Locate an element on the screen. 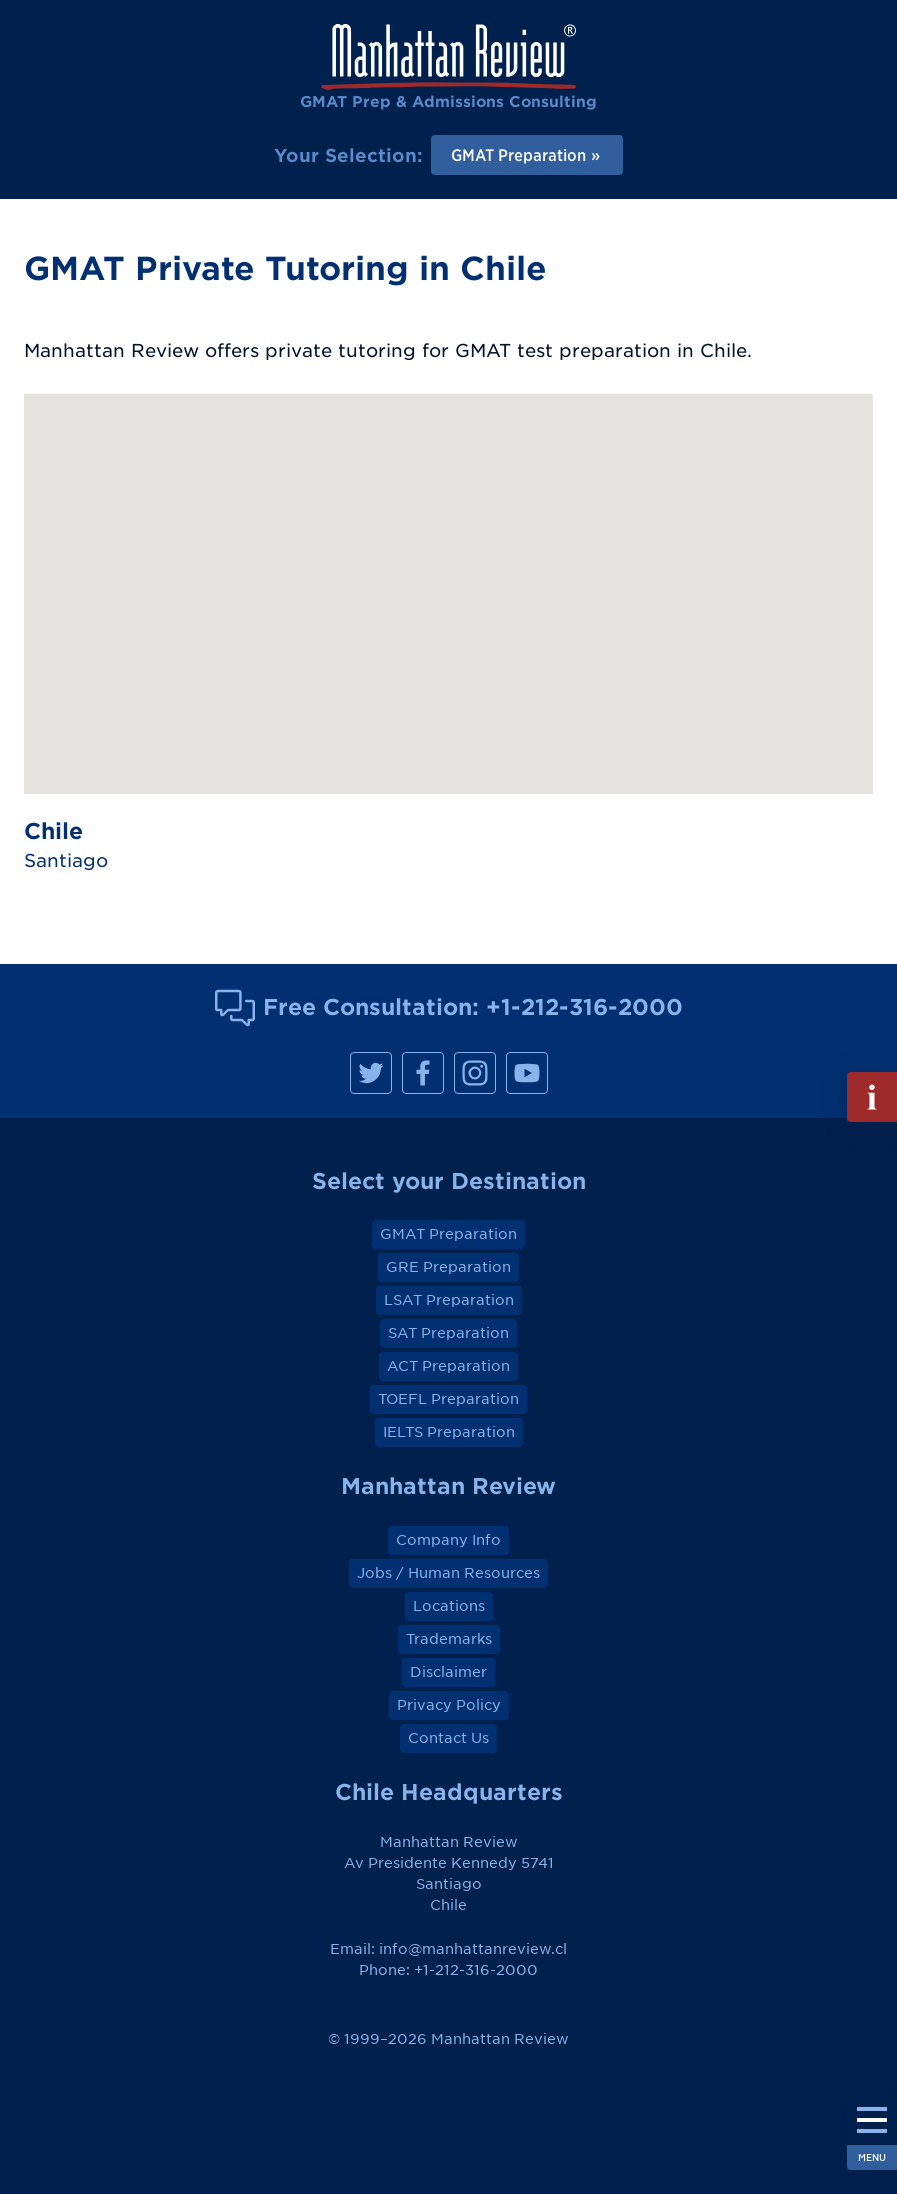 Image resolution: width=897 pixels, height=2194 pixels. Contact Us is located at coordinates (448, 1738).